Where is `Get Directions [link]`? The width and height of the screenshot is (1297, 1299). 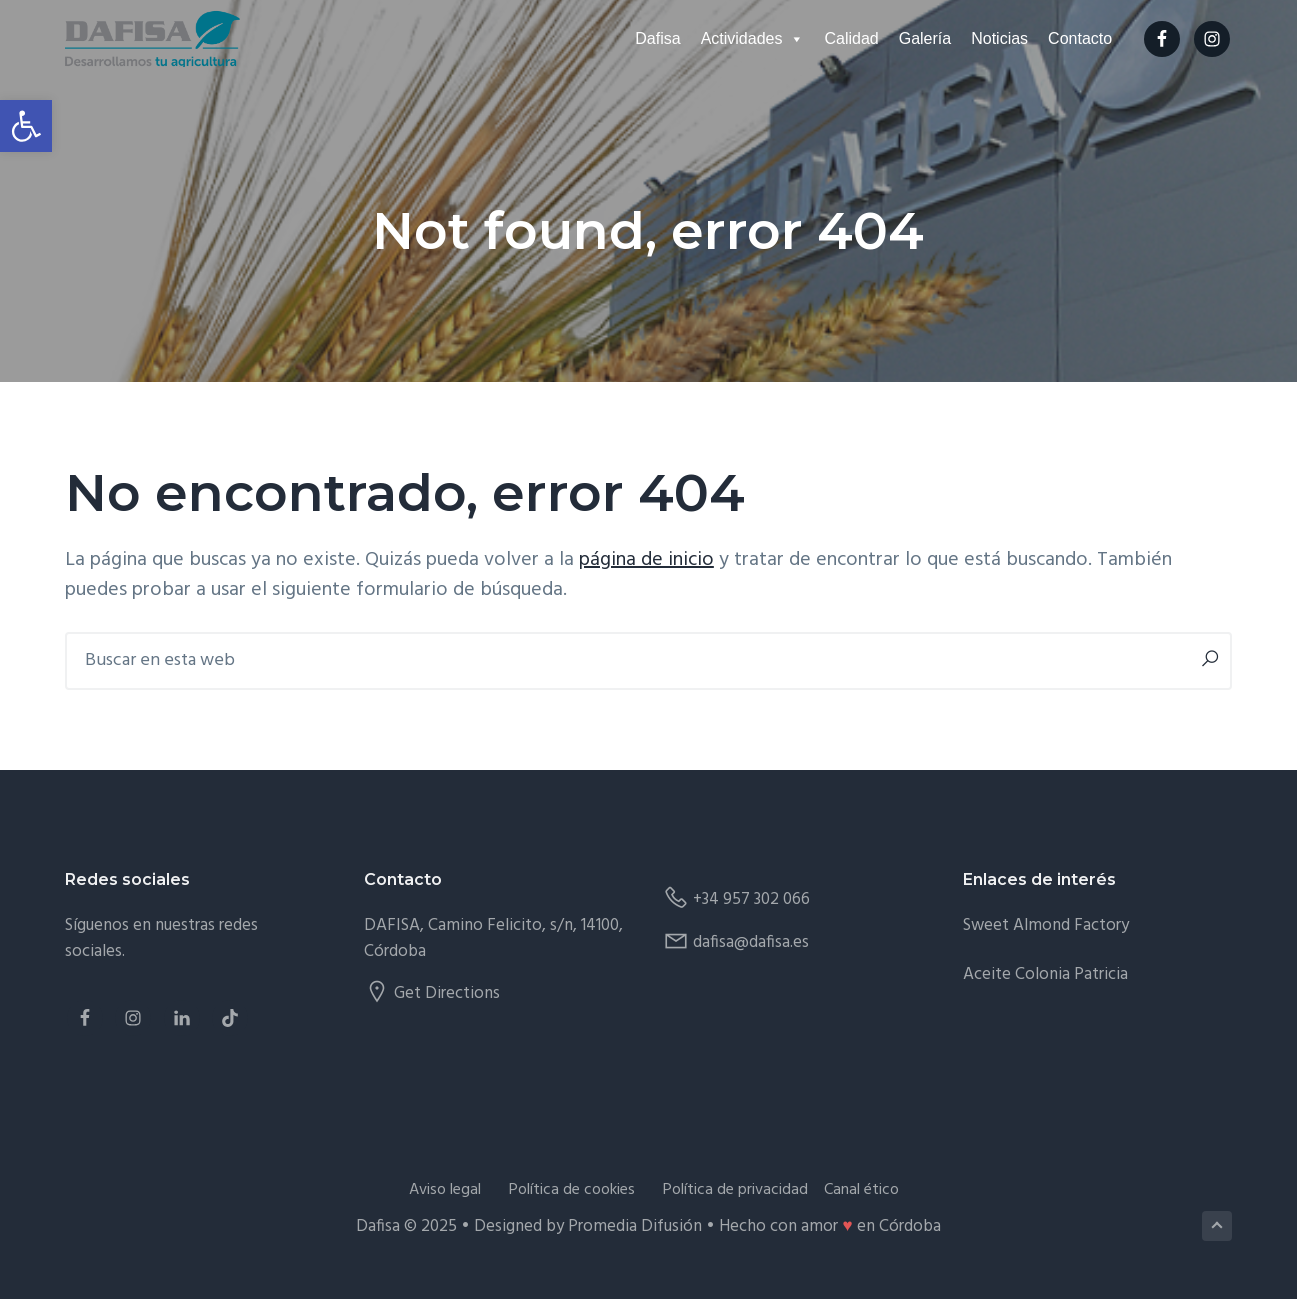
Get Directions [link] is located at coordinates (447, 993).